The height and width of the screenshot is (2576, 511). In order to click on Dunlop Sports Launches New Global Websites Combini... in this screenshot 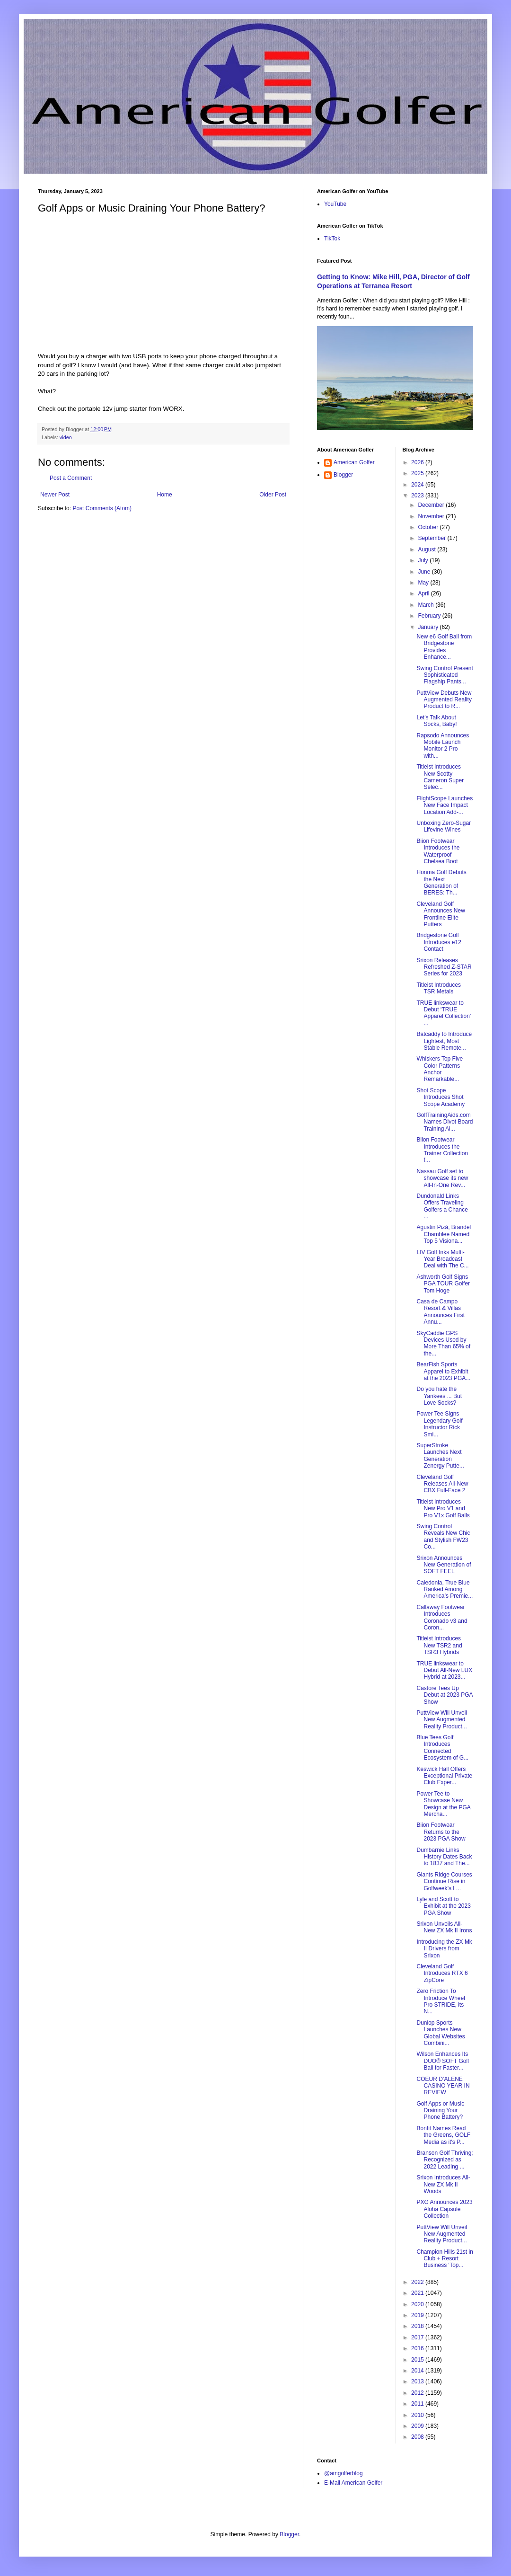, I will do `click(440, 2032)`.